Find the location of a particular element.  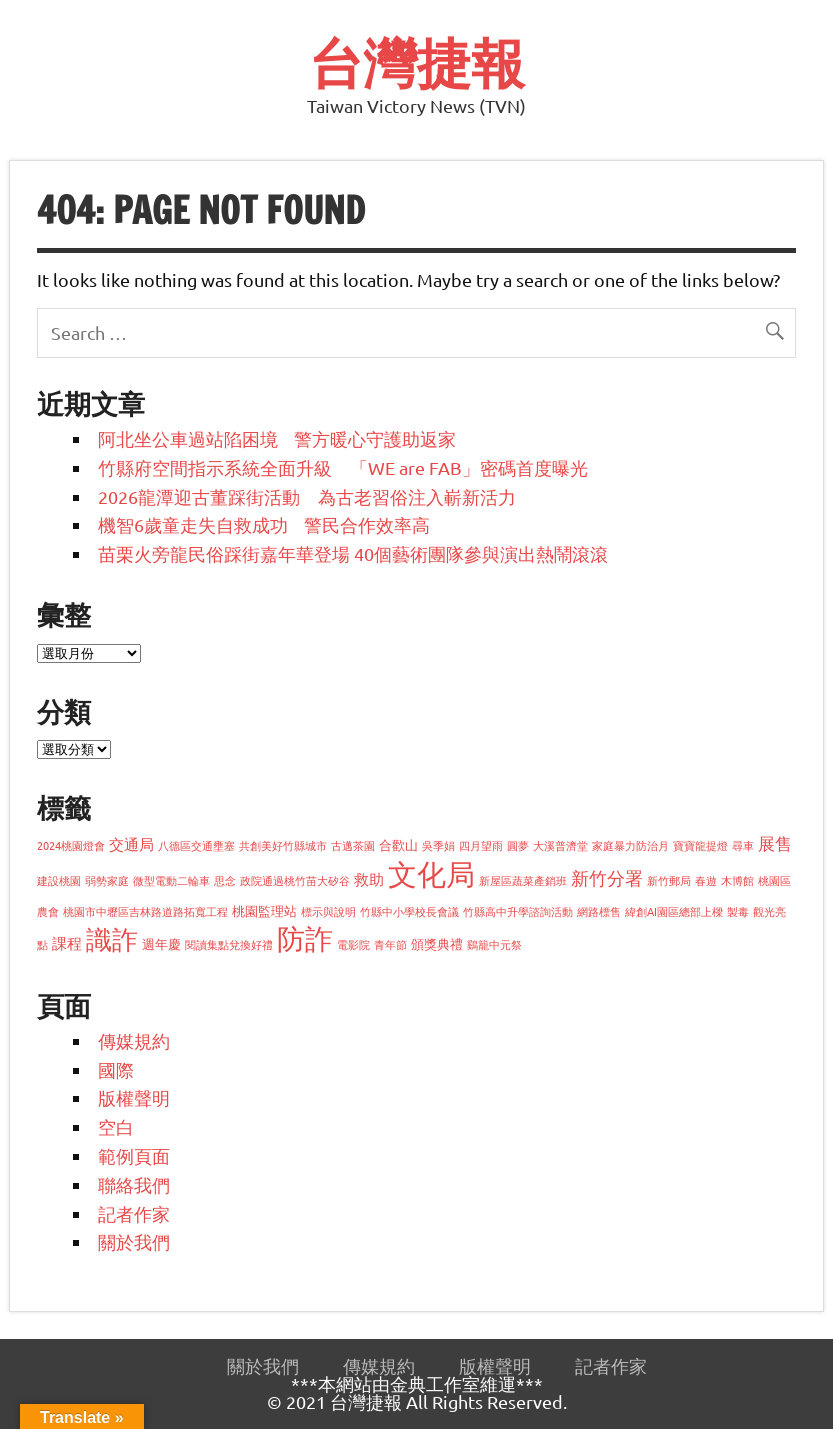

桃園監理站 [桃園監理站 (2 個項目)] is located at coordinates (264, 910).